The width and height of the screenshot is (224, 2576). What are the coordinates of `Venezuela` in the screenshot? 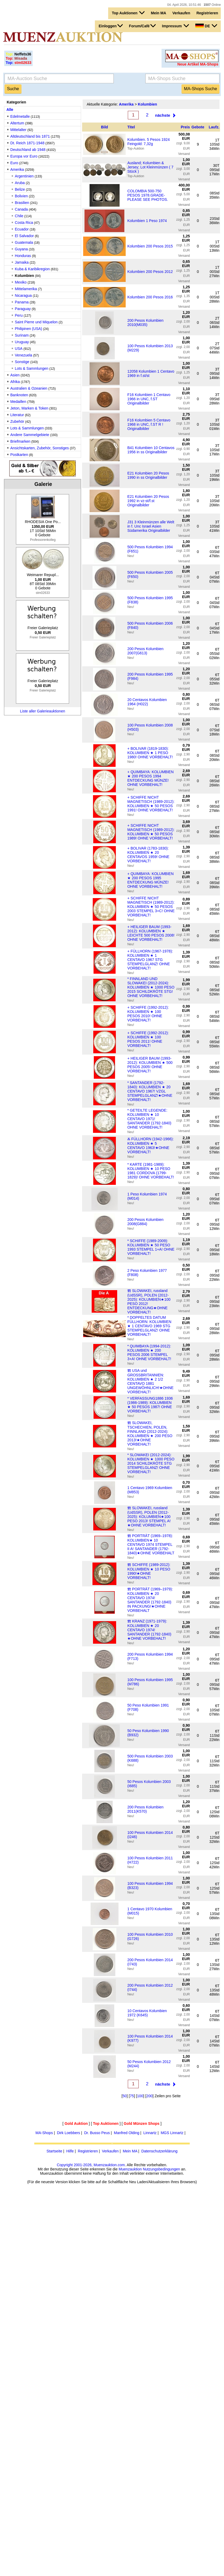 It's located at (23, 355).